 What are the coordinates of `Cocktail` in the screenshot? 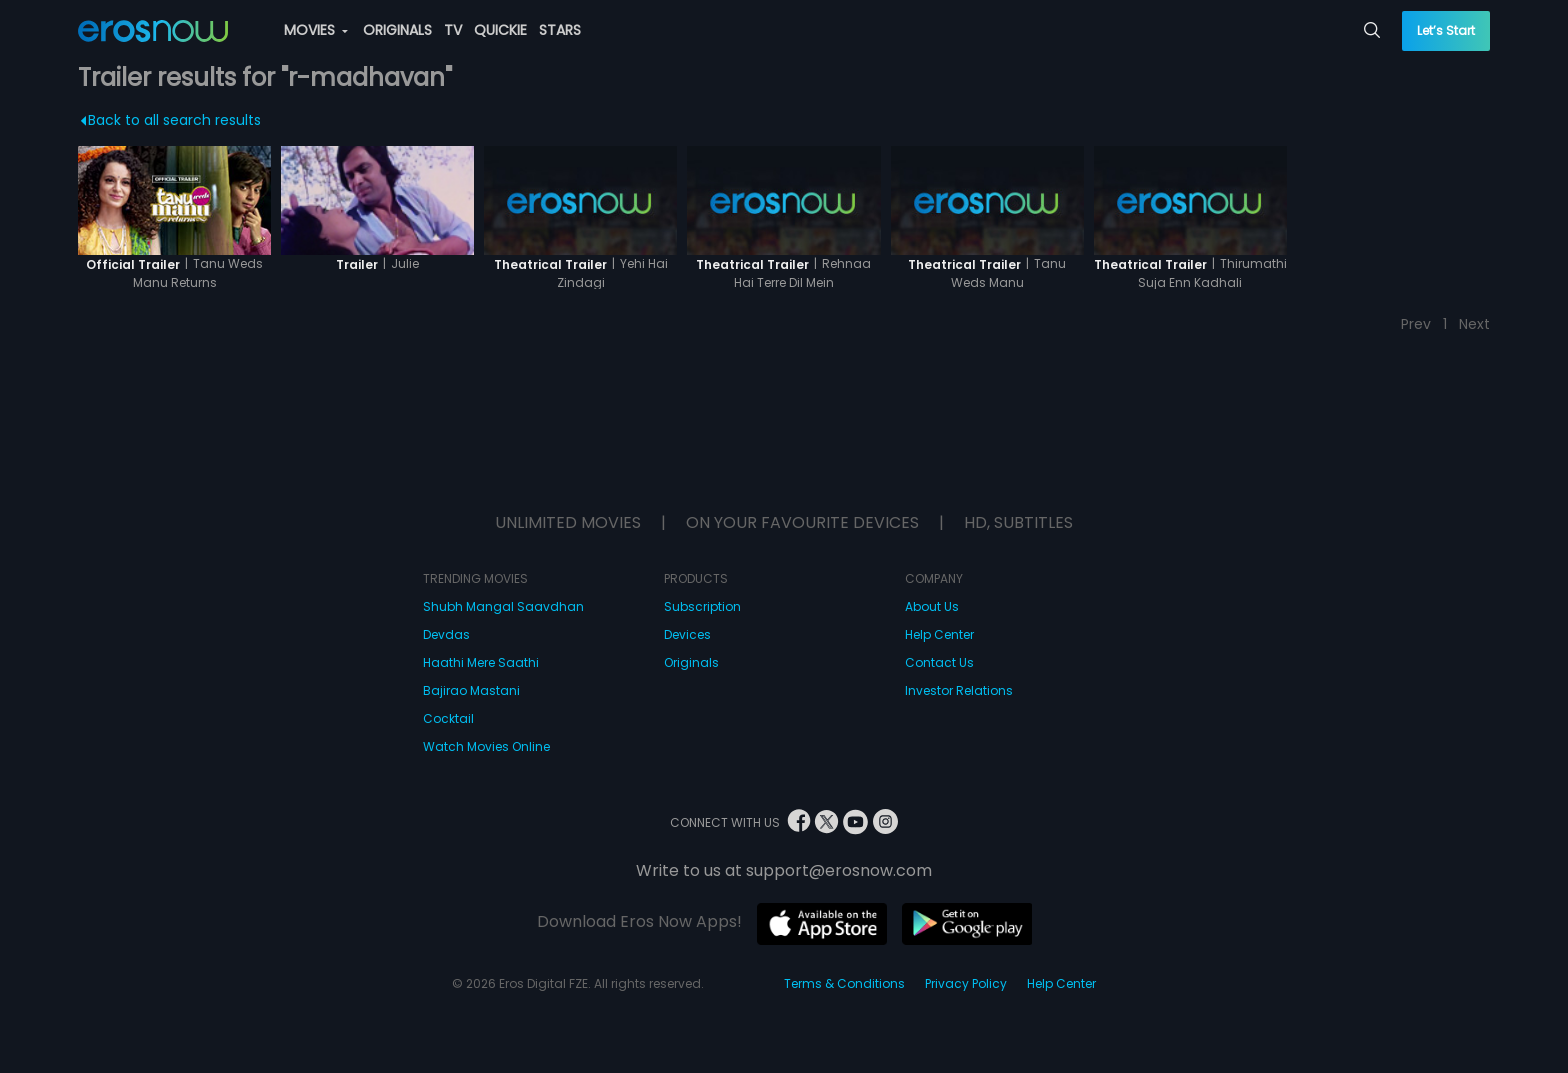 It's located at (448, 718).